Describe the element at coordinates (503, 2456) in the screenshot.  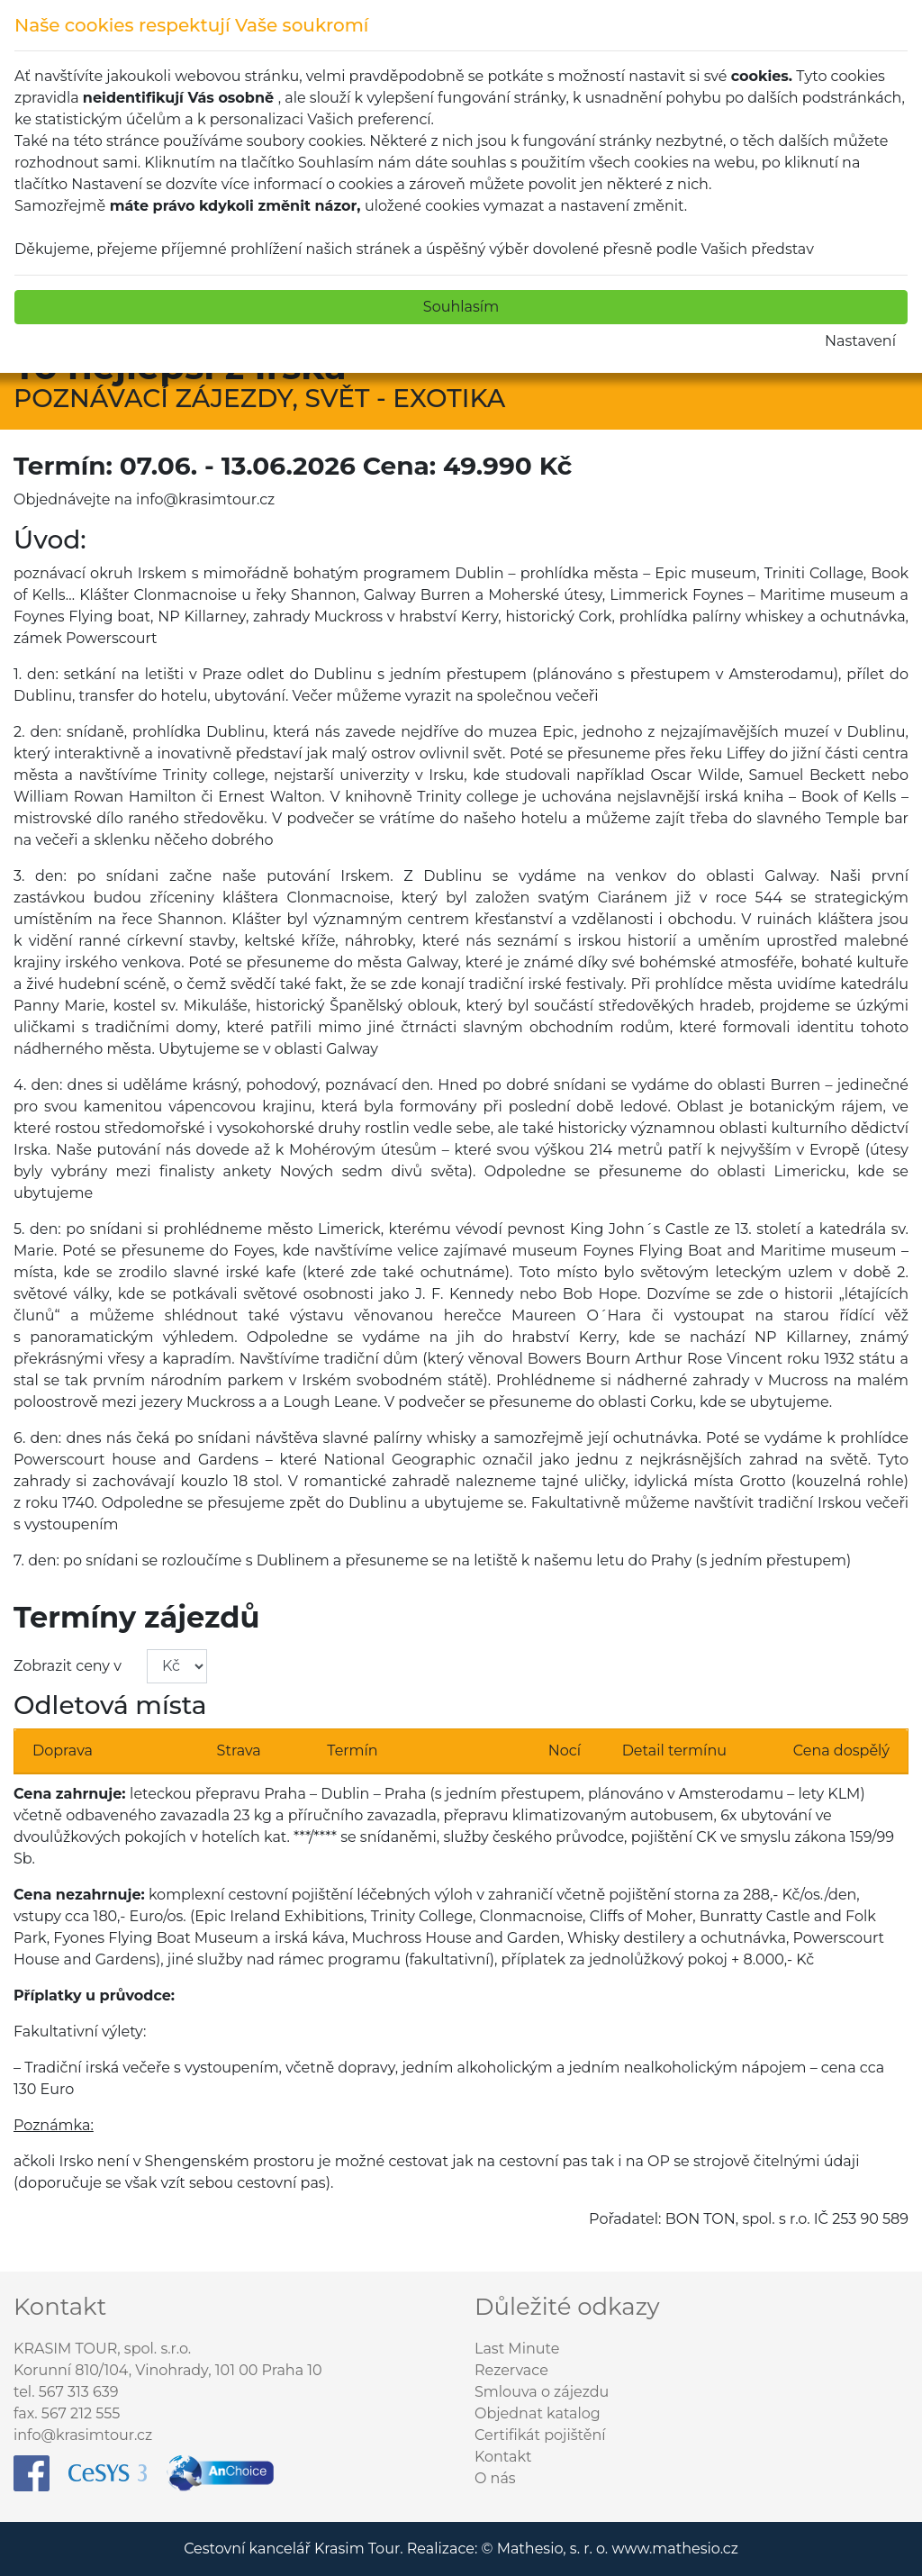
I see `Kontakt` at that location.